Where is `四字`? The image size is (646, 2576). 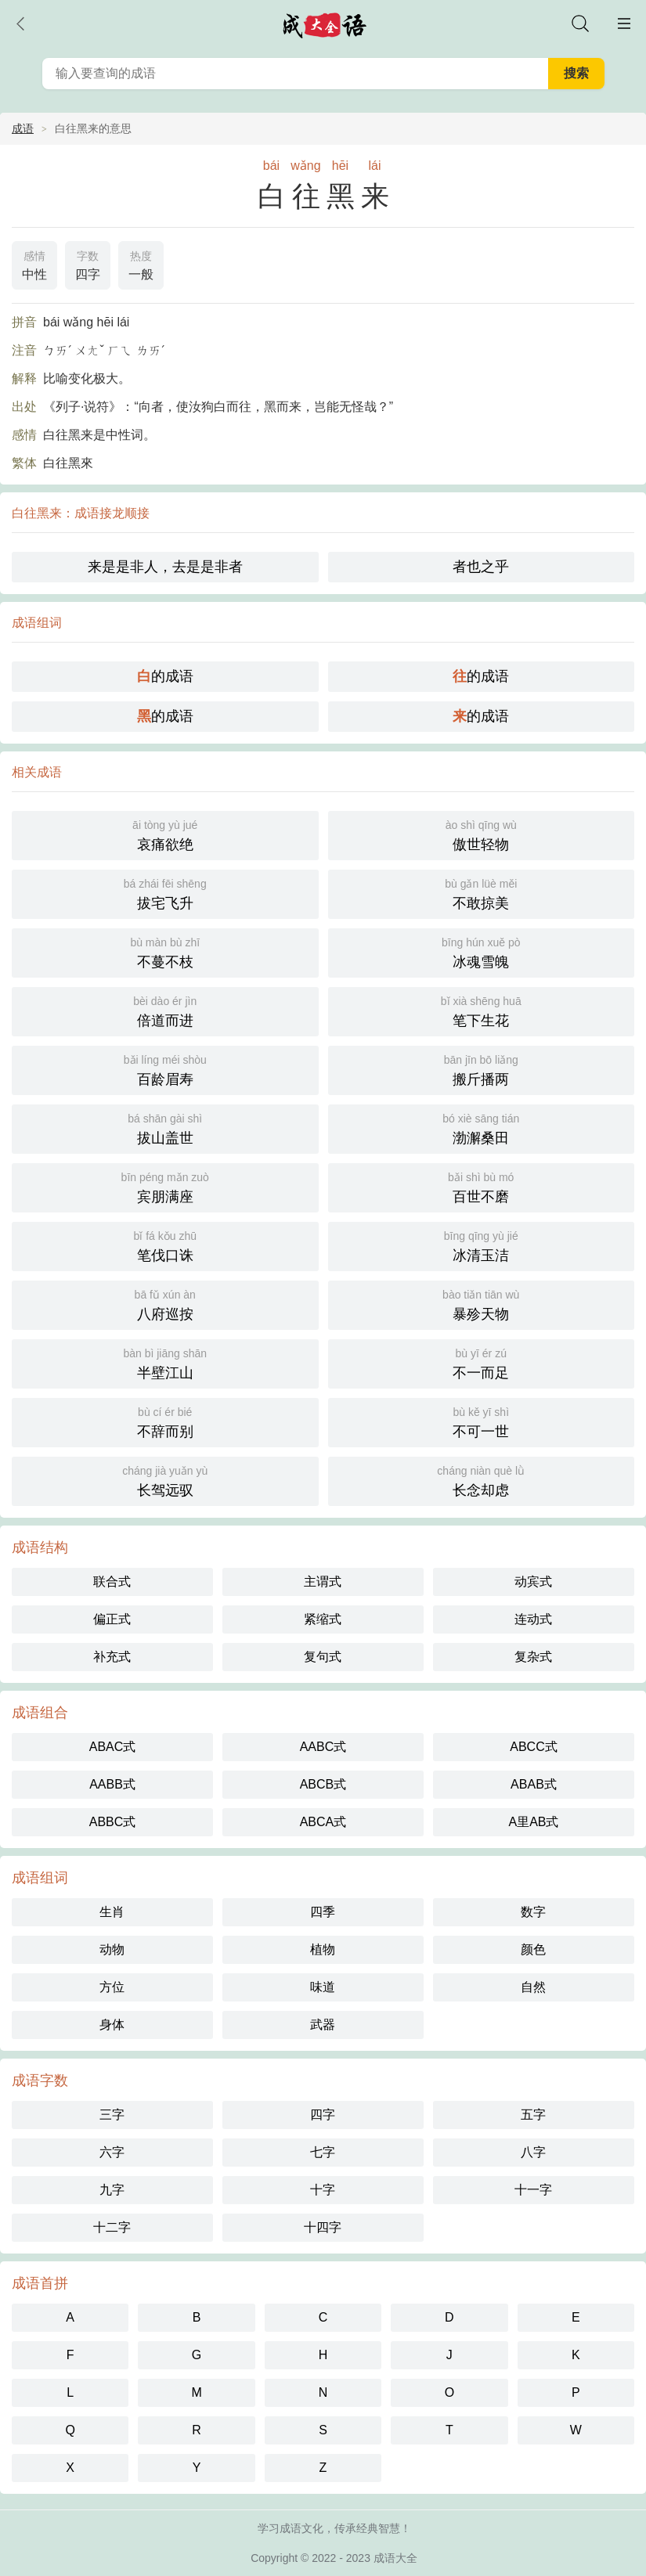
四字 is located at coordinates (87, 264).